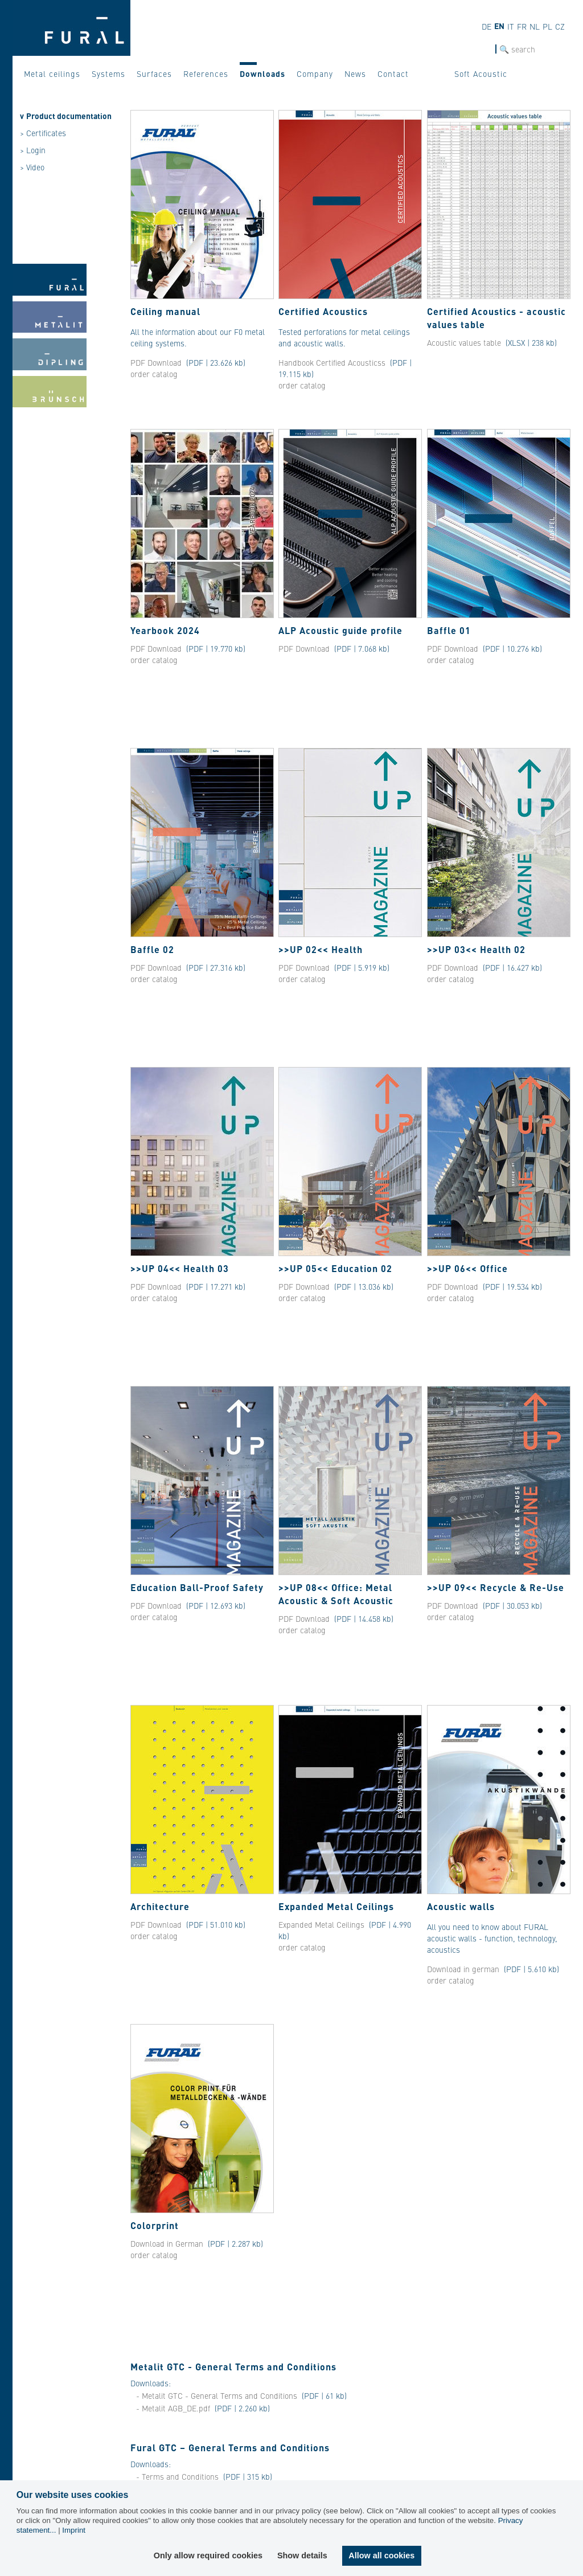 The width and height of the screenshot is (583, 2576). What do you see at coordinates (331, 362) in the screenshot?
I see `Handbook Certified Acousticss` at bounding box center [331, 362].